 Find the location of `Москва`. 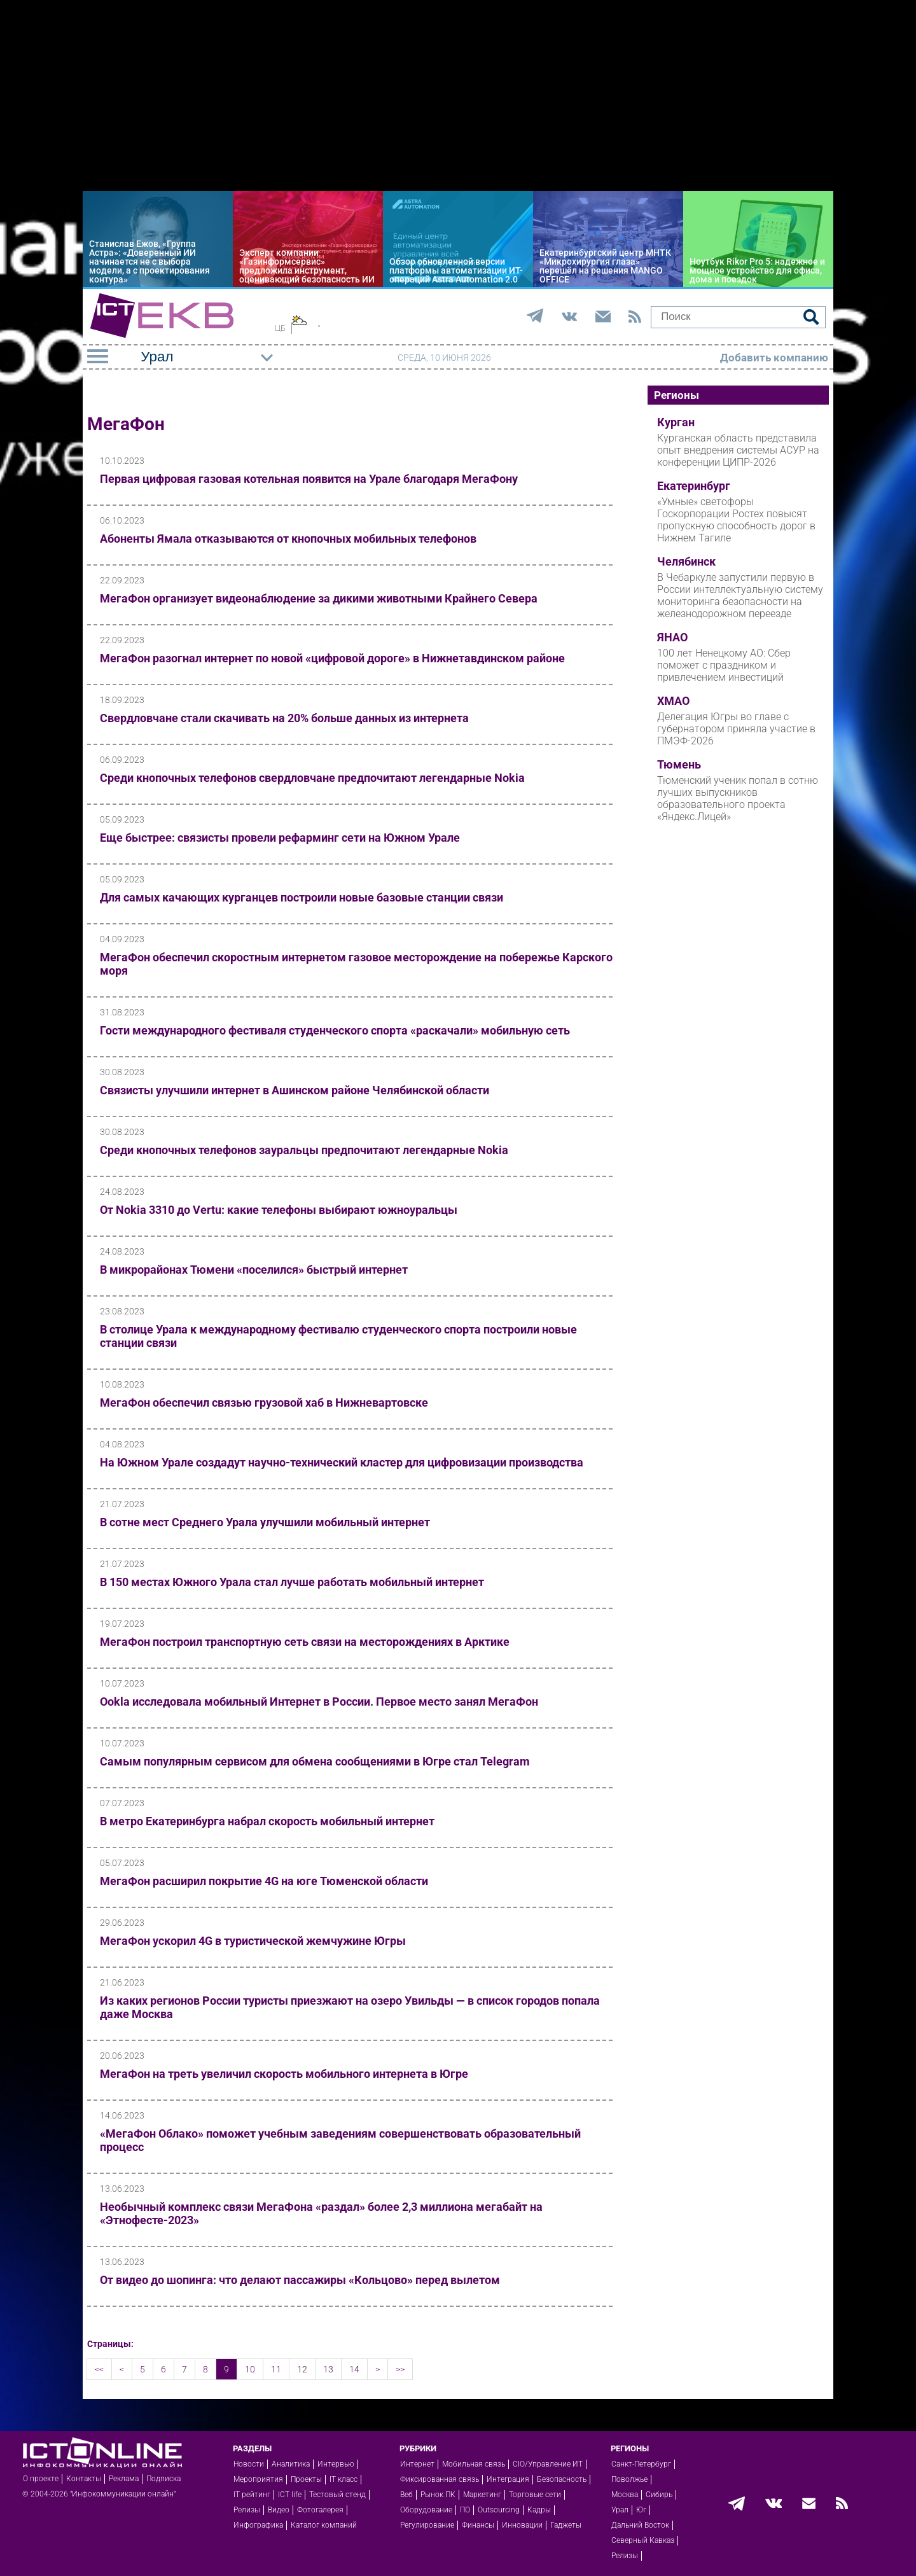

Москва is located at coordinates (624, 2494).